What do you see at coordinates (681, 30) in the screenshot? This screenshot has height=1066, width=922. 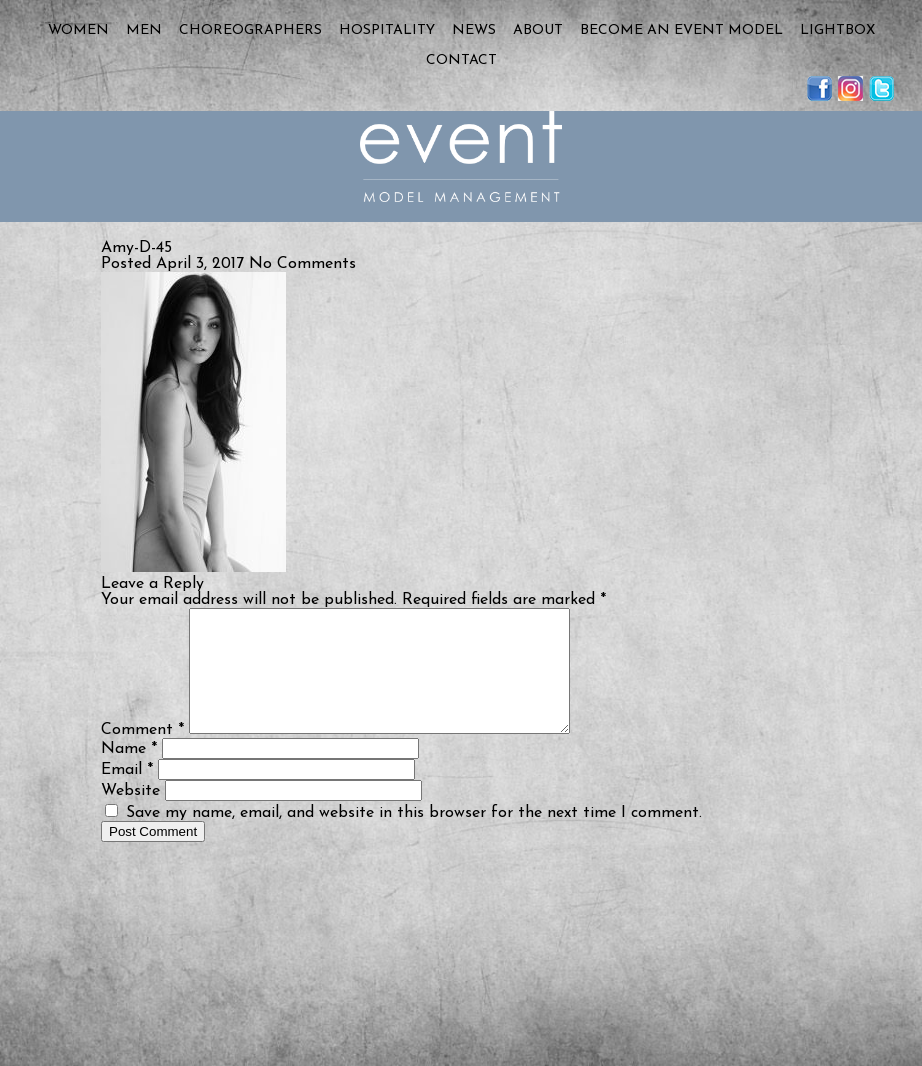 I see `Become an Event Model` at bounding box center [681, 30].